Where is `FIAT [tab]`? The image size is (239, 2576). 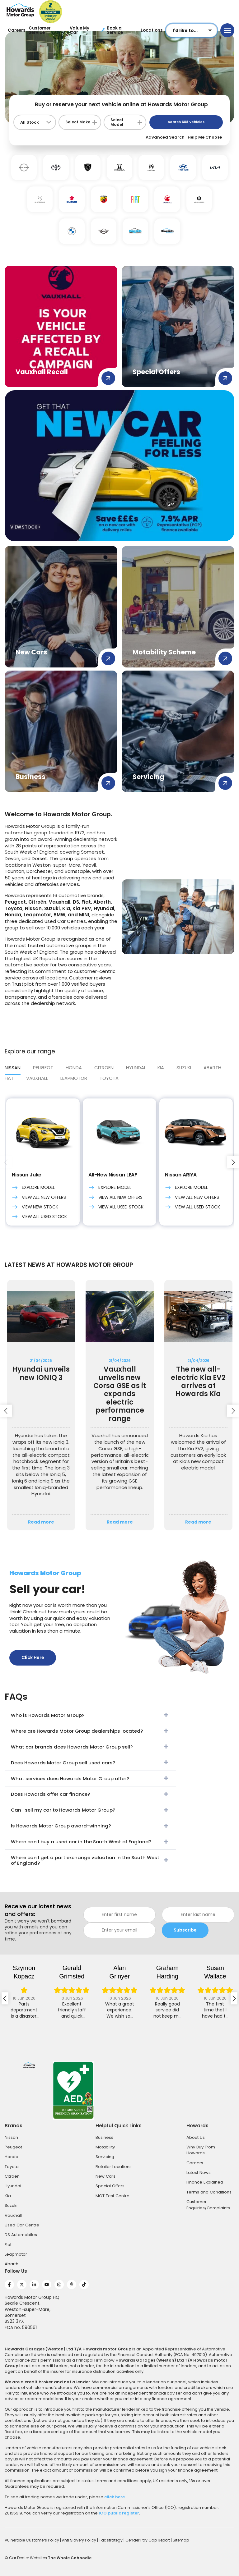
FIAT [tab] is located at coordinates (9, 1078).